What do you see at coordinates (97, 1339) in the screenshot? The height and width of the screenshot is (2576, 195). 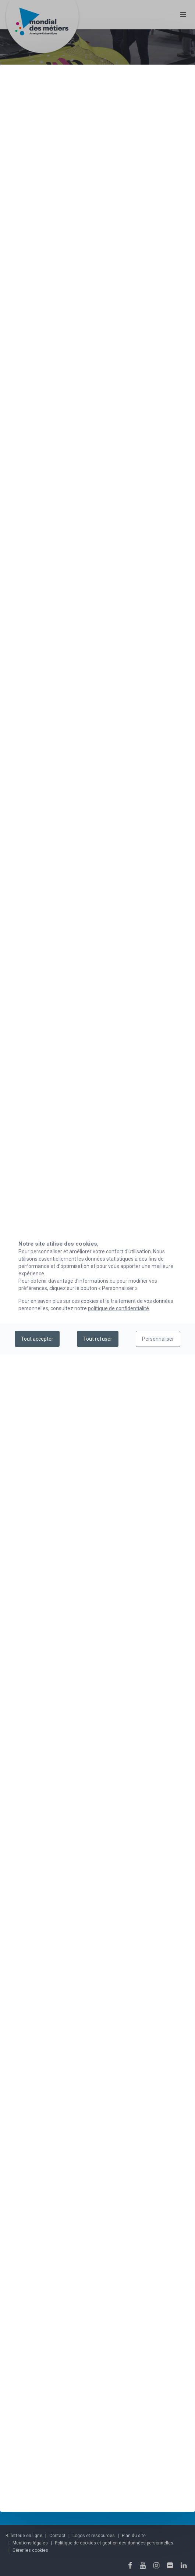 I see `Tout refuser` at bounding box center [97, 1339].